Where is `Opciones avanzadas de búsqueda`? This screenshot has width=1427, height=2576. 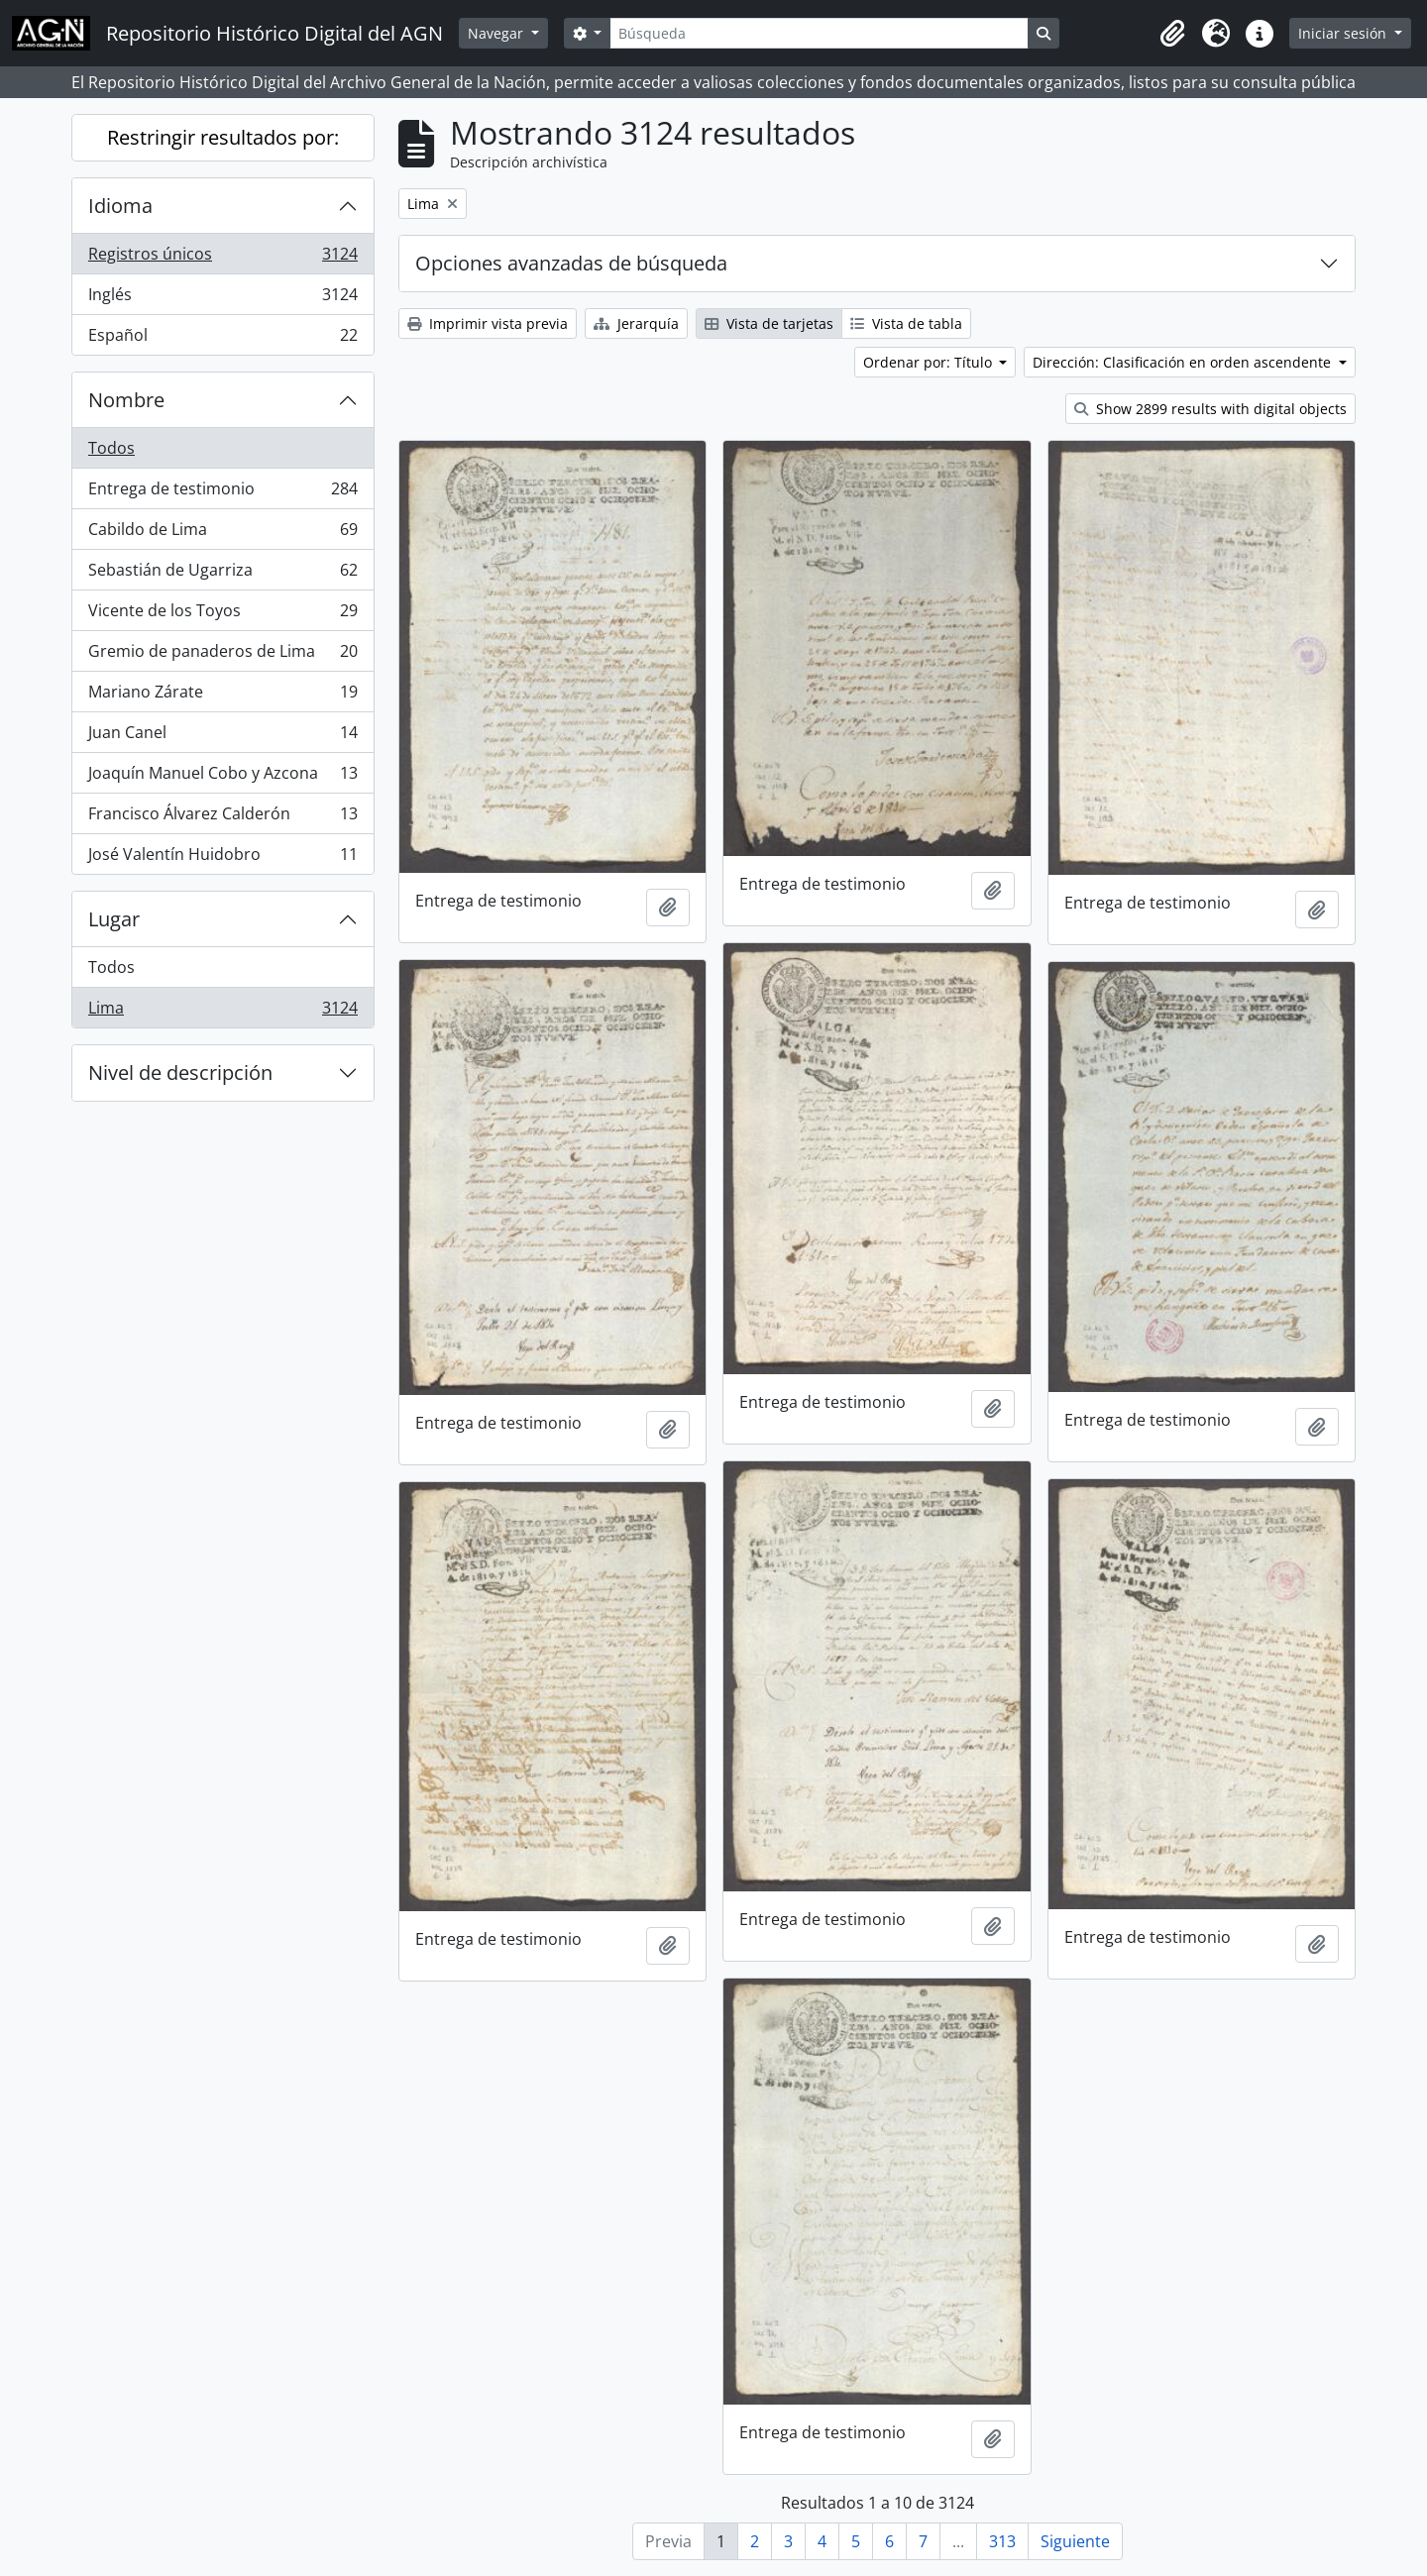 Opciones avanzadas de búsqueda is located at coordinates (571, 263).